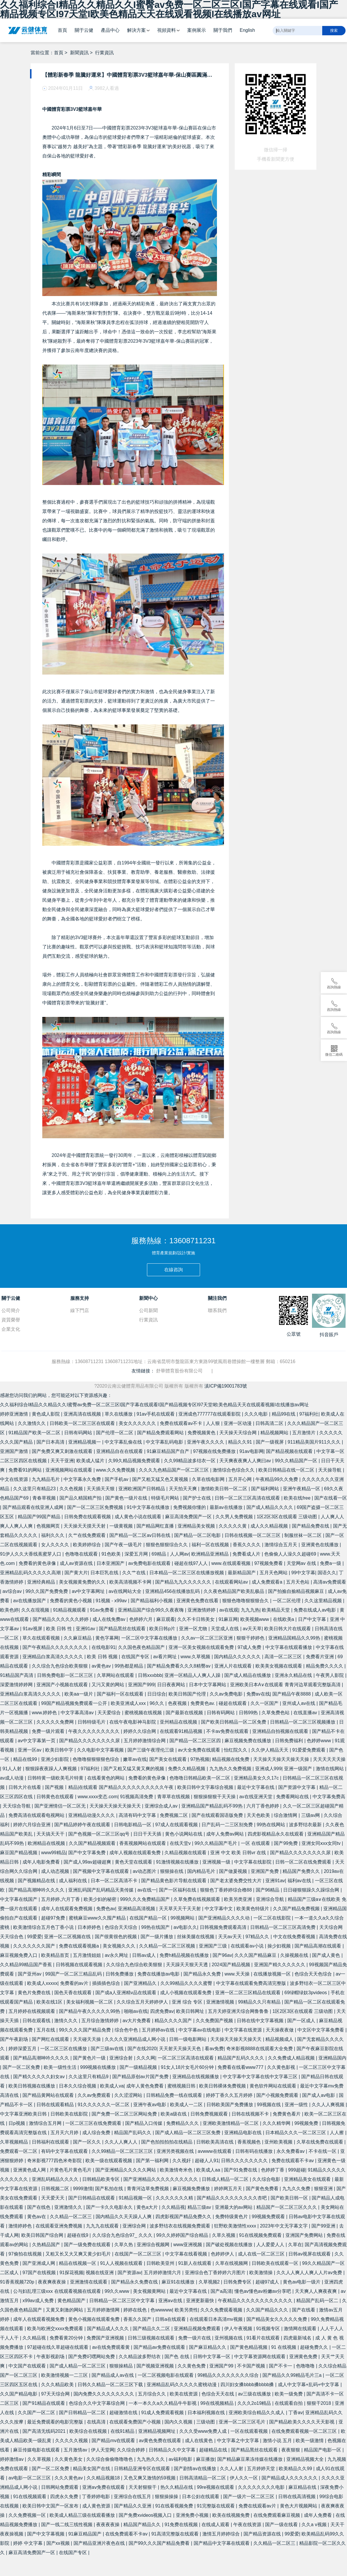  What do you see at coordinates (148, 1917) in the screenshot?
I see `在线国产精品一区` at bounding box center [148, 1917].